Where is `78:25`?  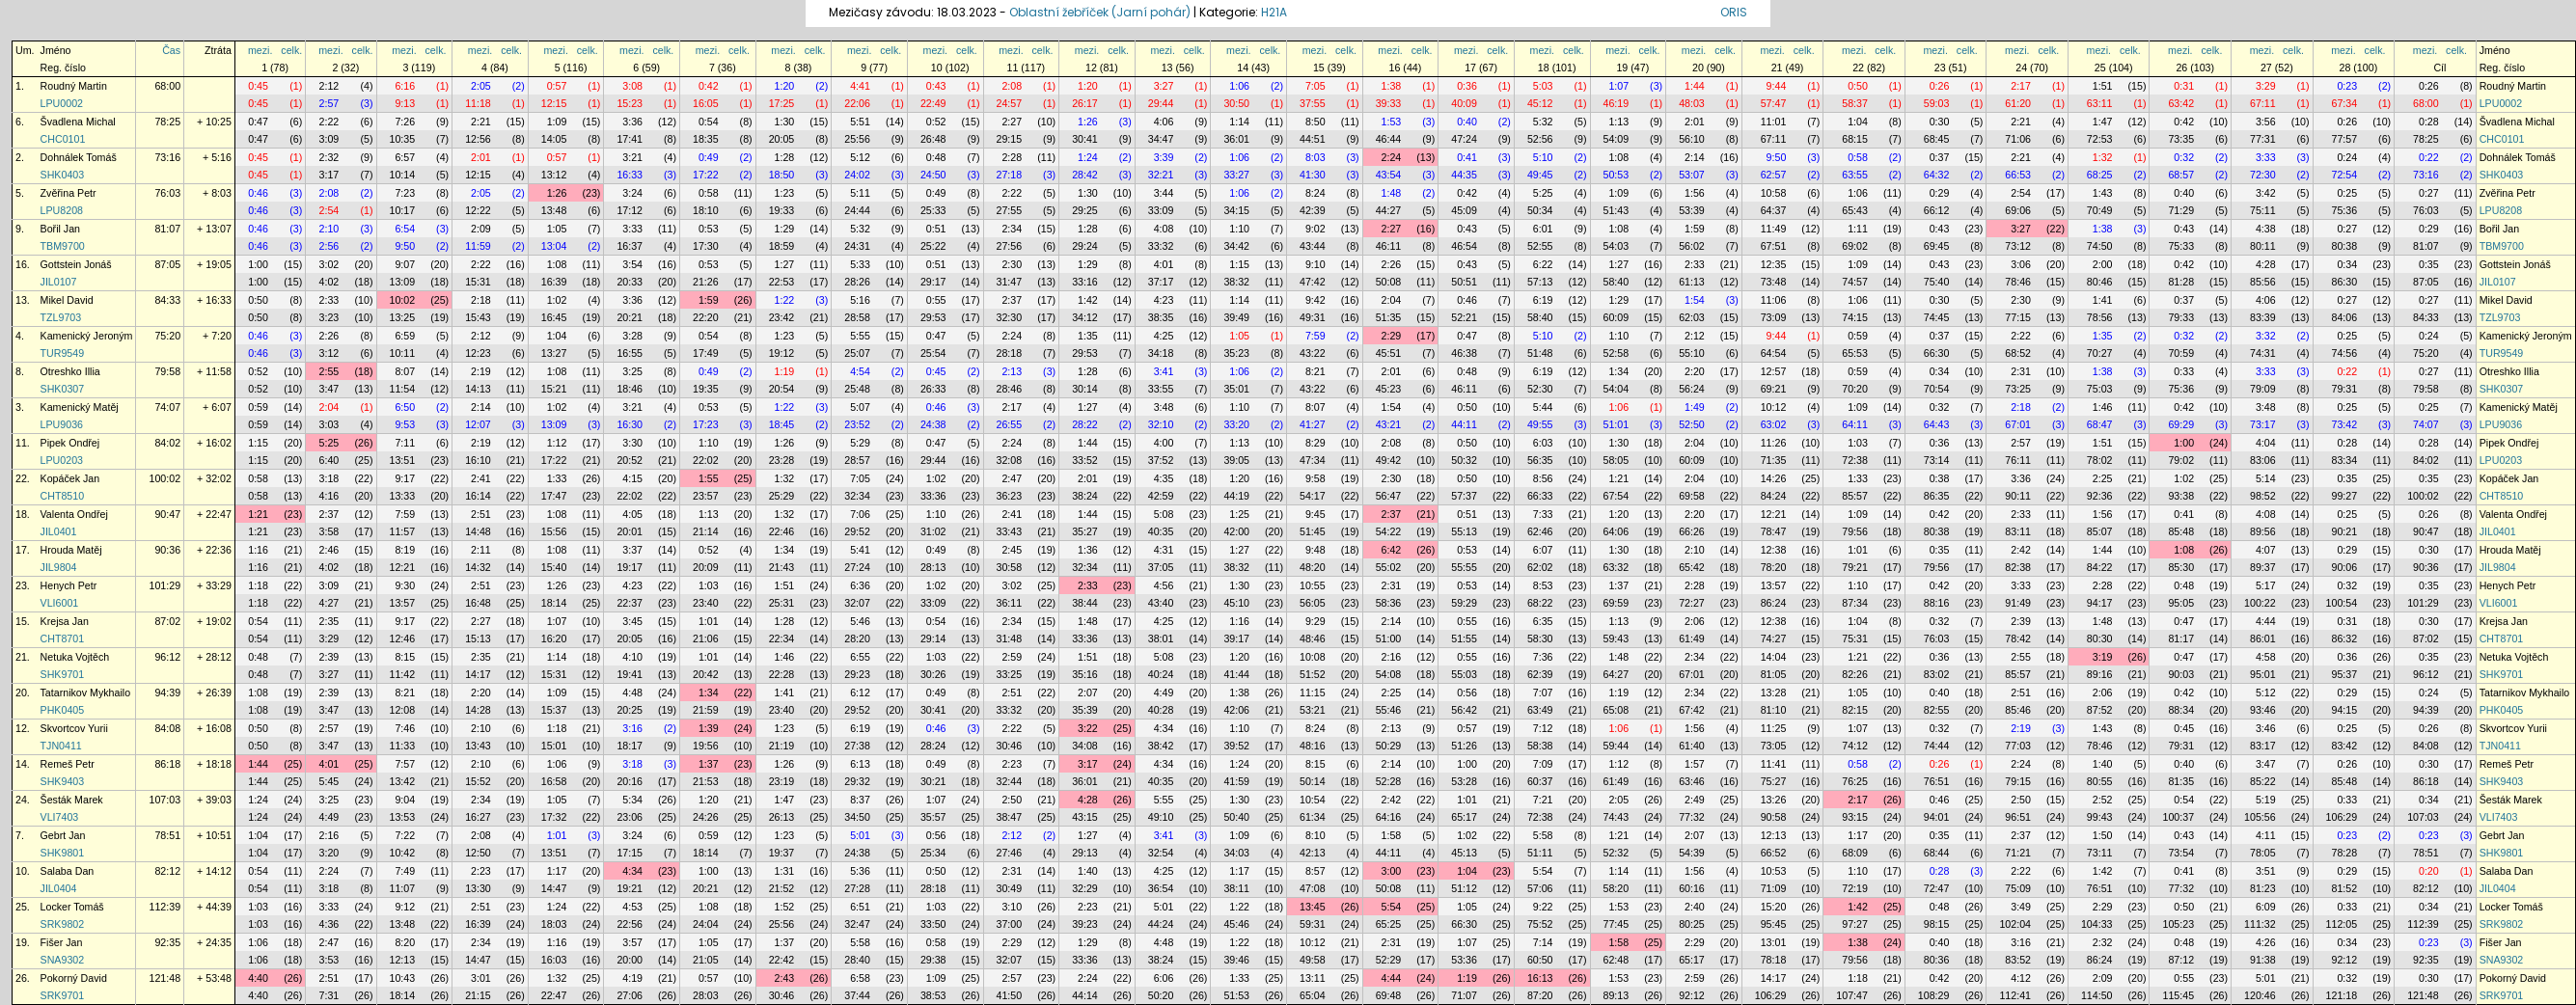 78:25 is located at coordinates (167, 121).